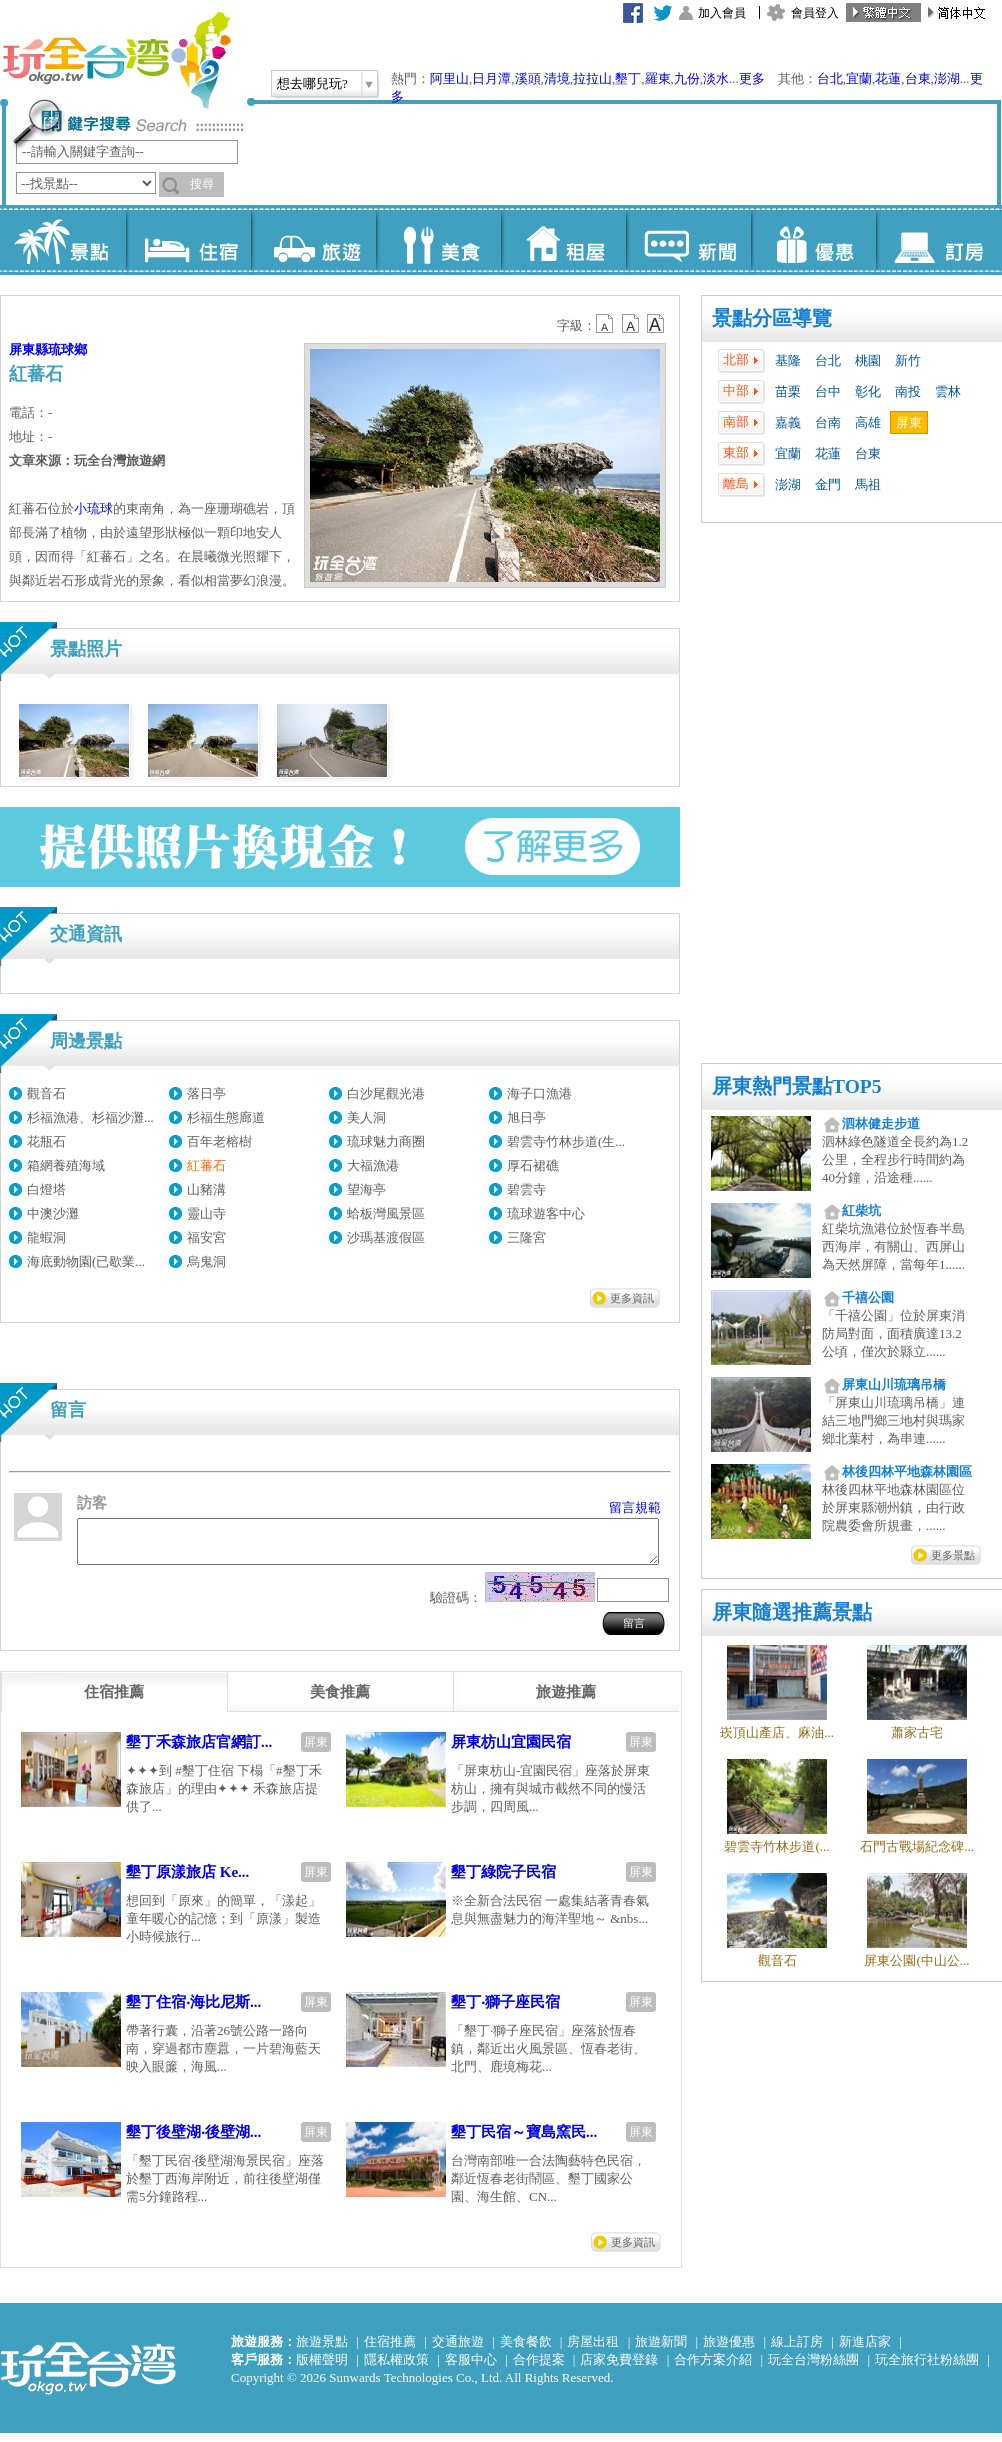  What do you see at coordinates (116, 60) in the screenshot?
I see `玩全台灣旅遊網` at bounding box center [116, 60].